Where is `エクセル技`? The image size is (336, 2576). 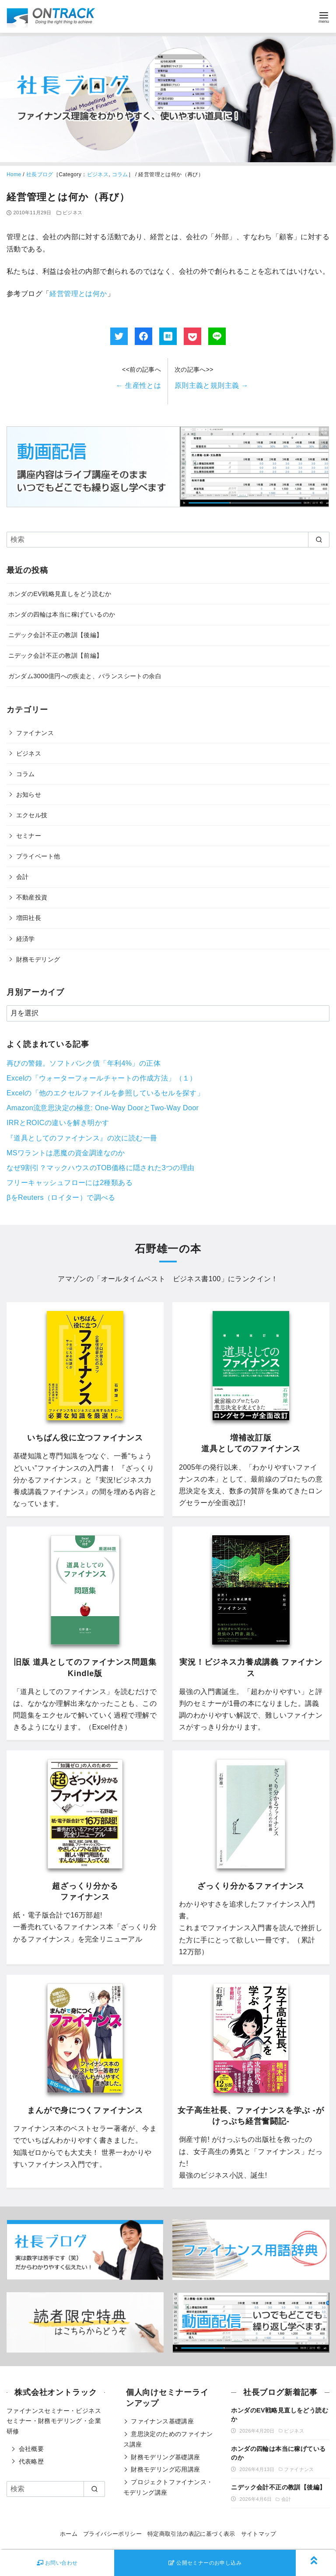 エクセル技 is located at coordinates (32, 815).